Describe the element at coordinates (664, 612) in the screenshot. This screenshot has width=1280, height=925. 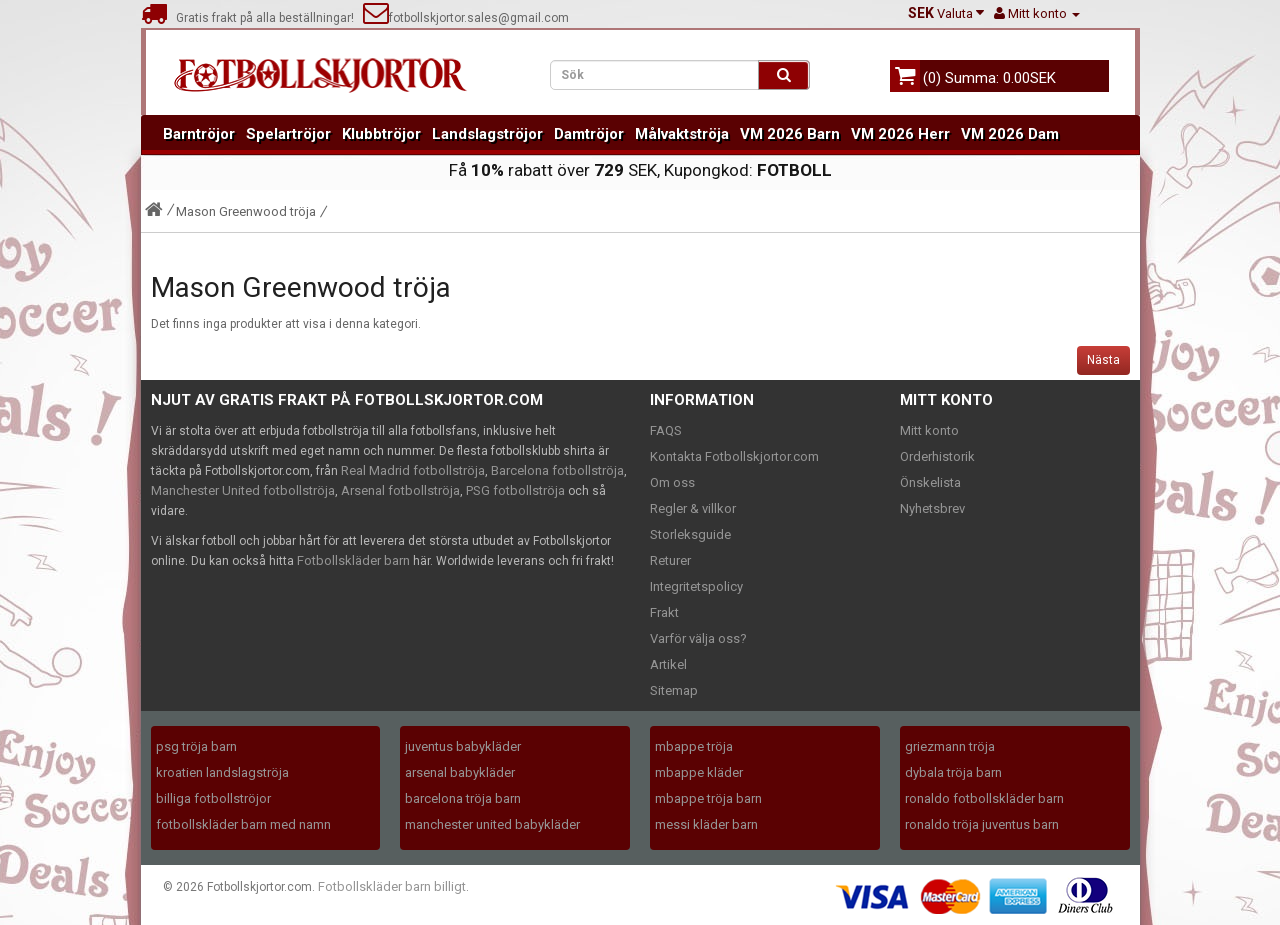
I see `Frakt` at that location.